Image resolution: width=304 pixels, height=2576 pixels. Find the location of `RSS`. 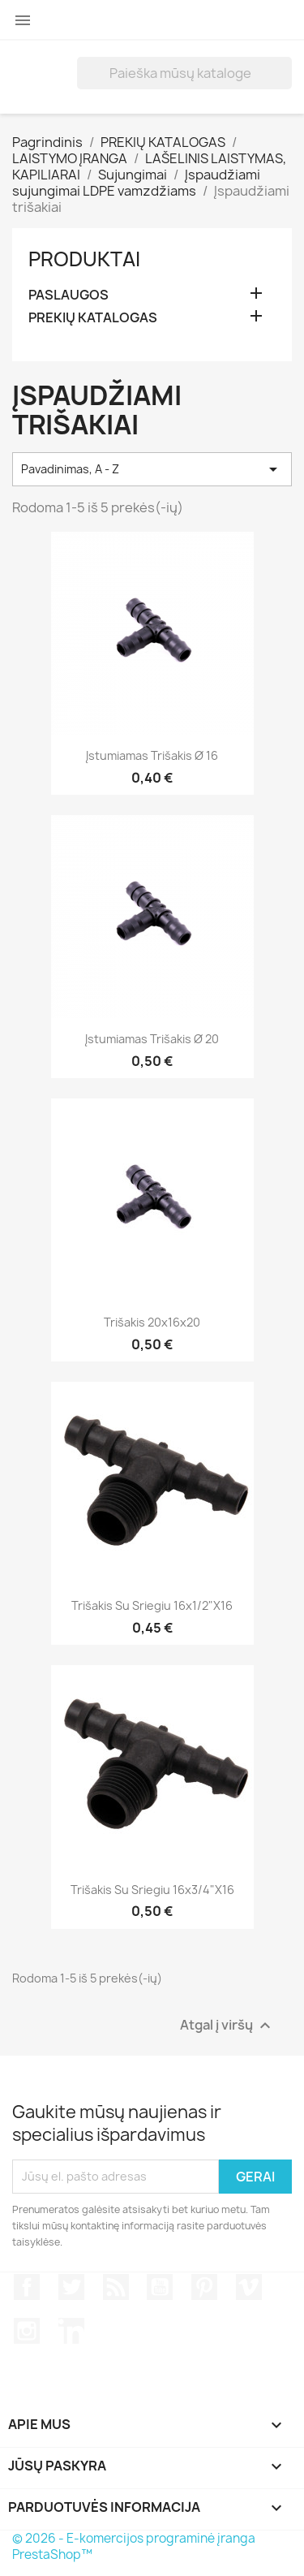

RSS is located at coordinates (116, 2287).